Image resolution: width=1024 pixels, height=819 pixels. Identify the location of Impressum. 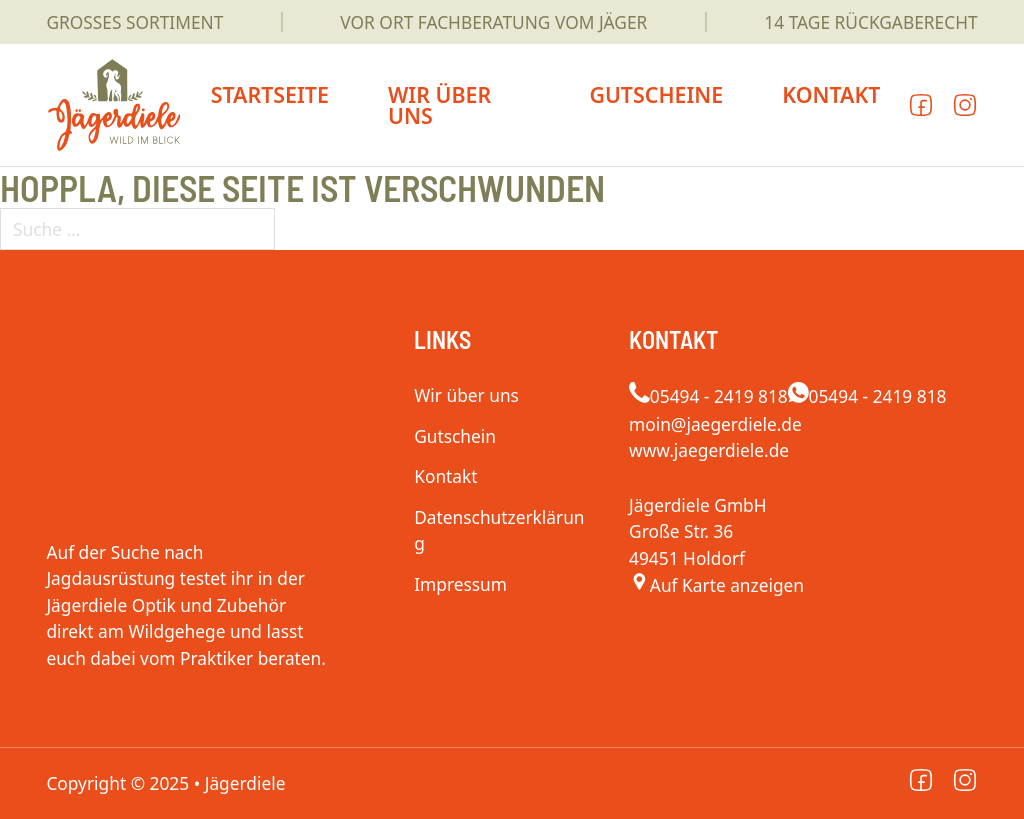
(460, 584).